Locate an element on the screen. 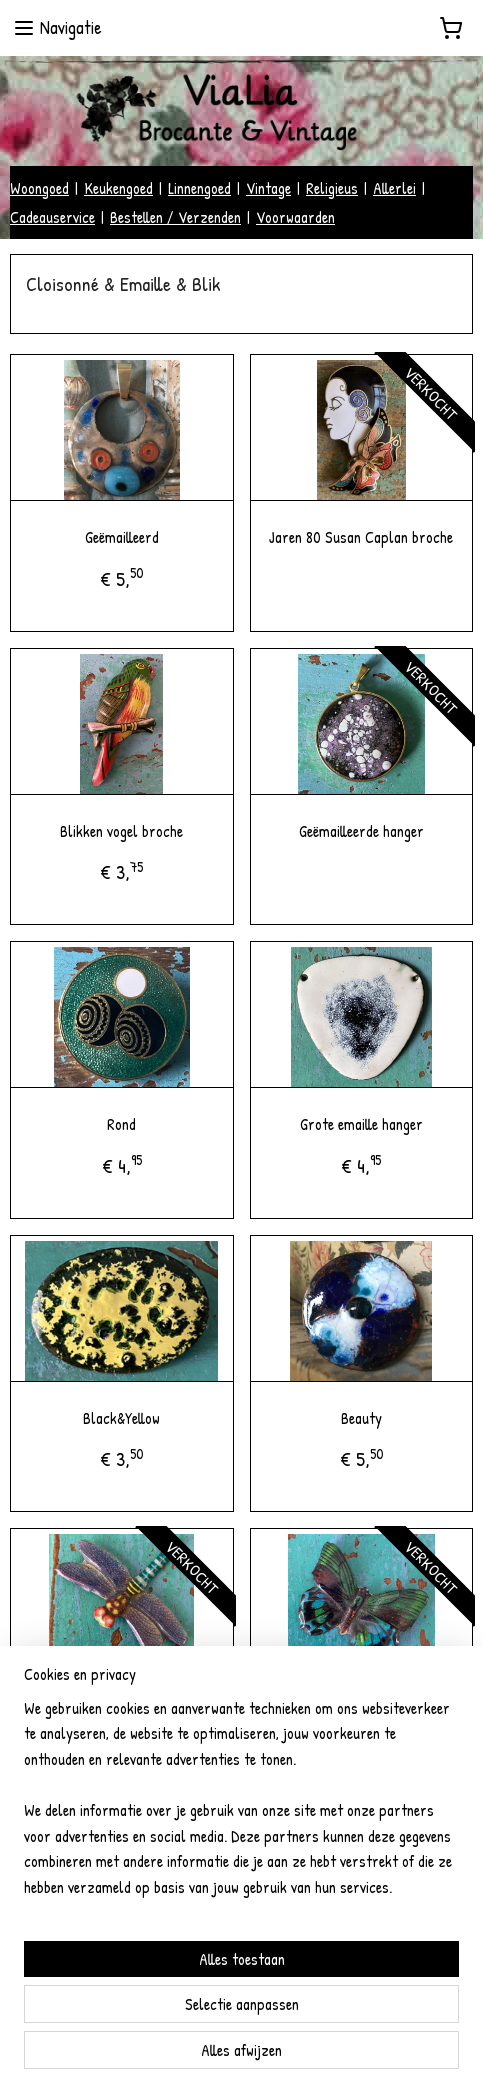 Image resolution: width=483 pixels, height=2093 pixels. Voorwaarden is located at coordinates (295, 217).